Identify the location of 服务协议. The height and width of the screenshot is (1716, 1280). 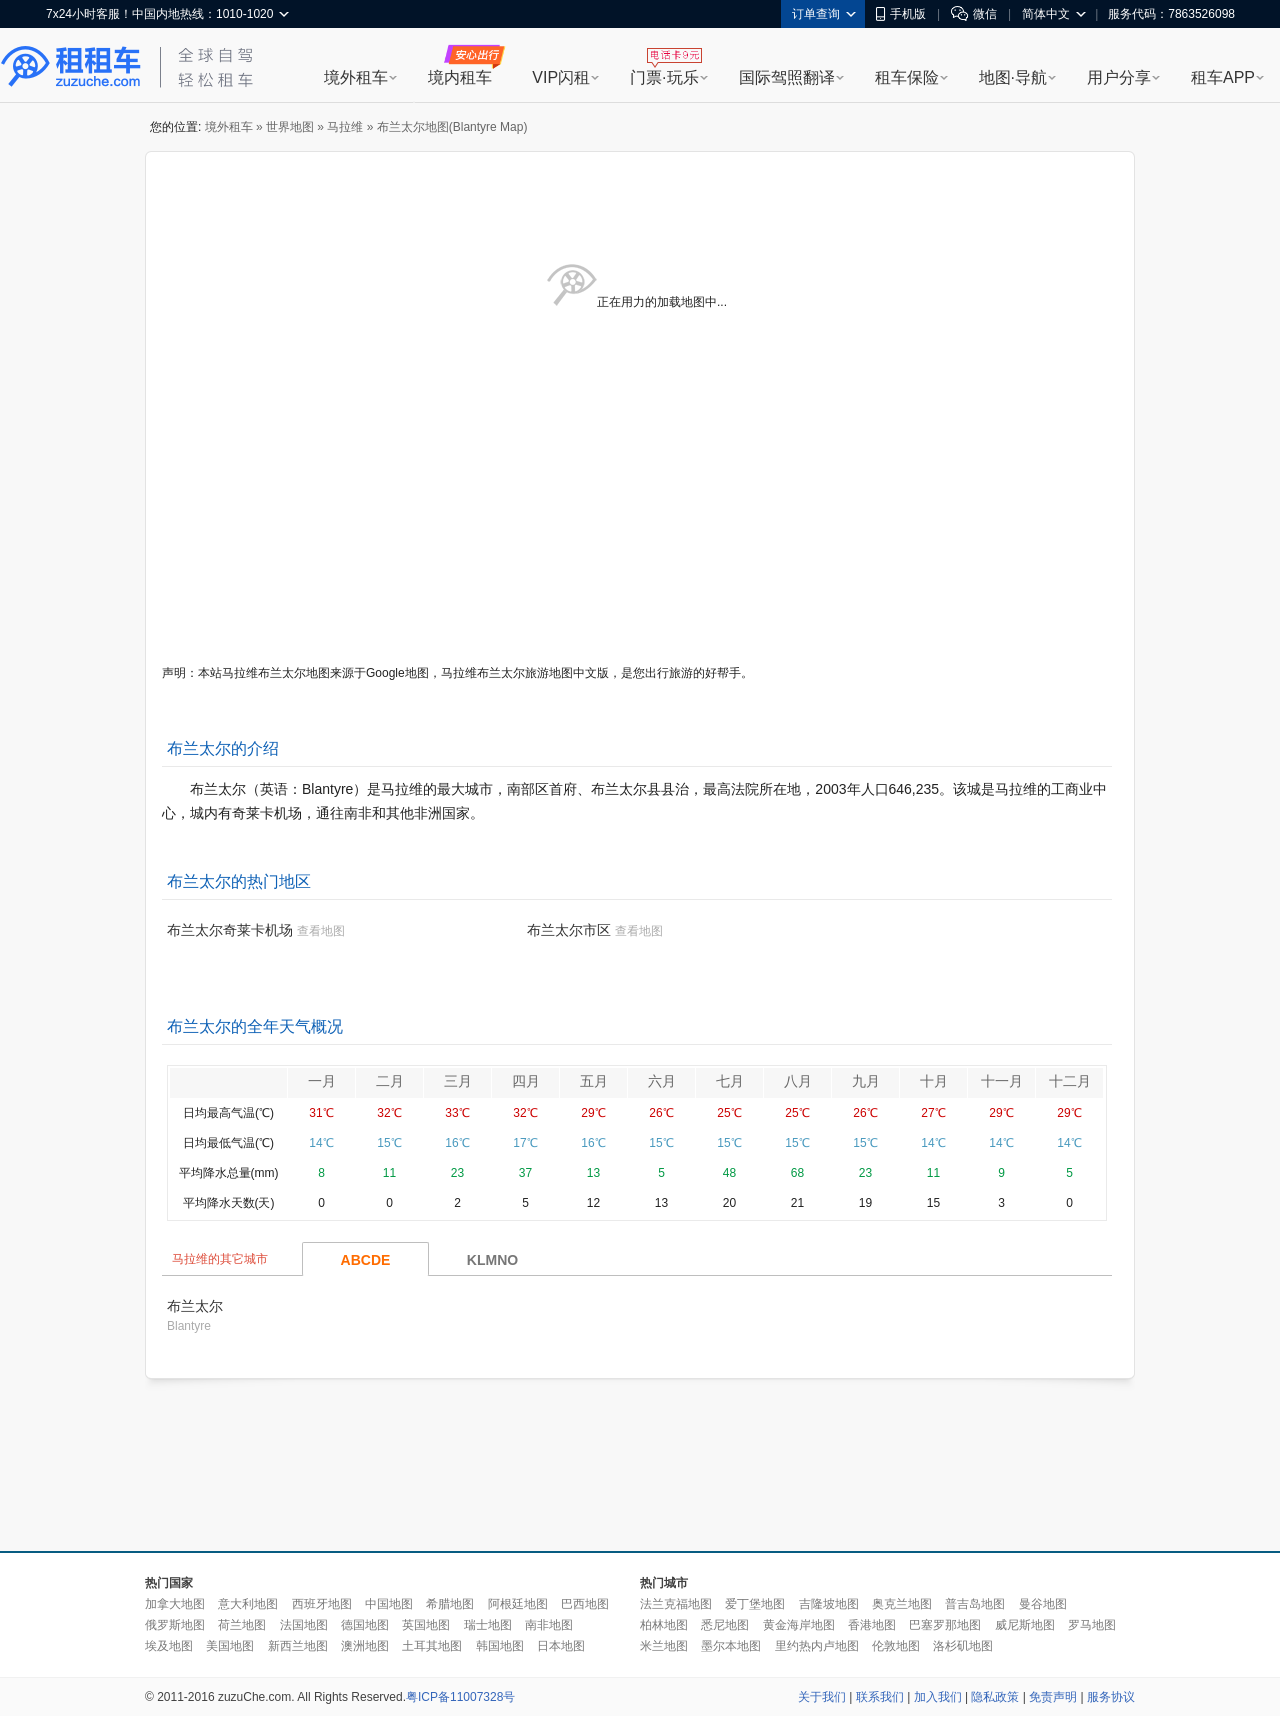
(1111, 1697).